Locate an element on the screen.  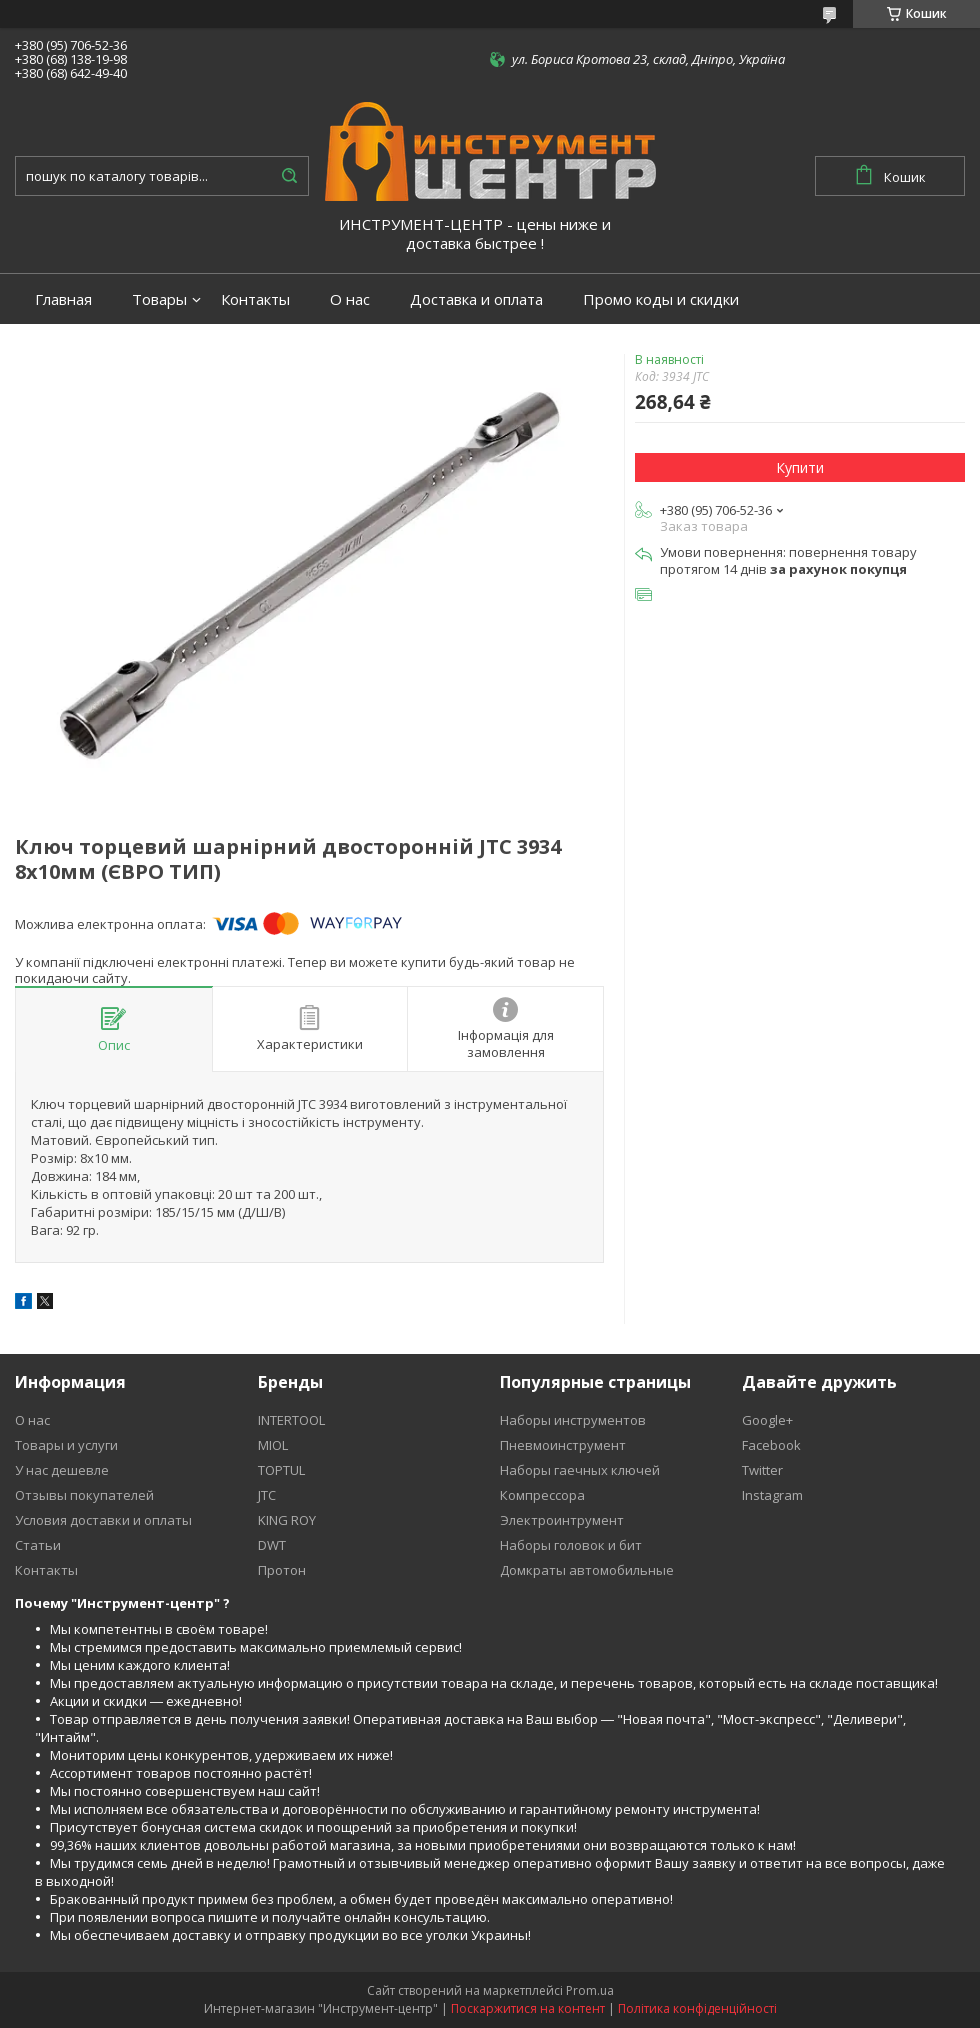
О нас is located at coordinates (350, 299).